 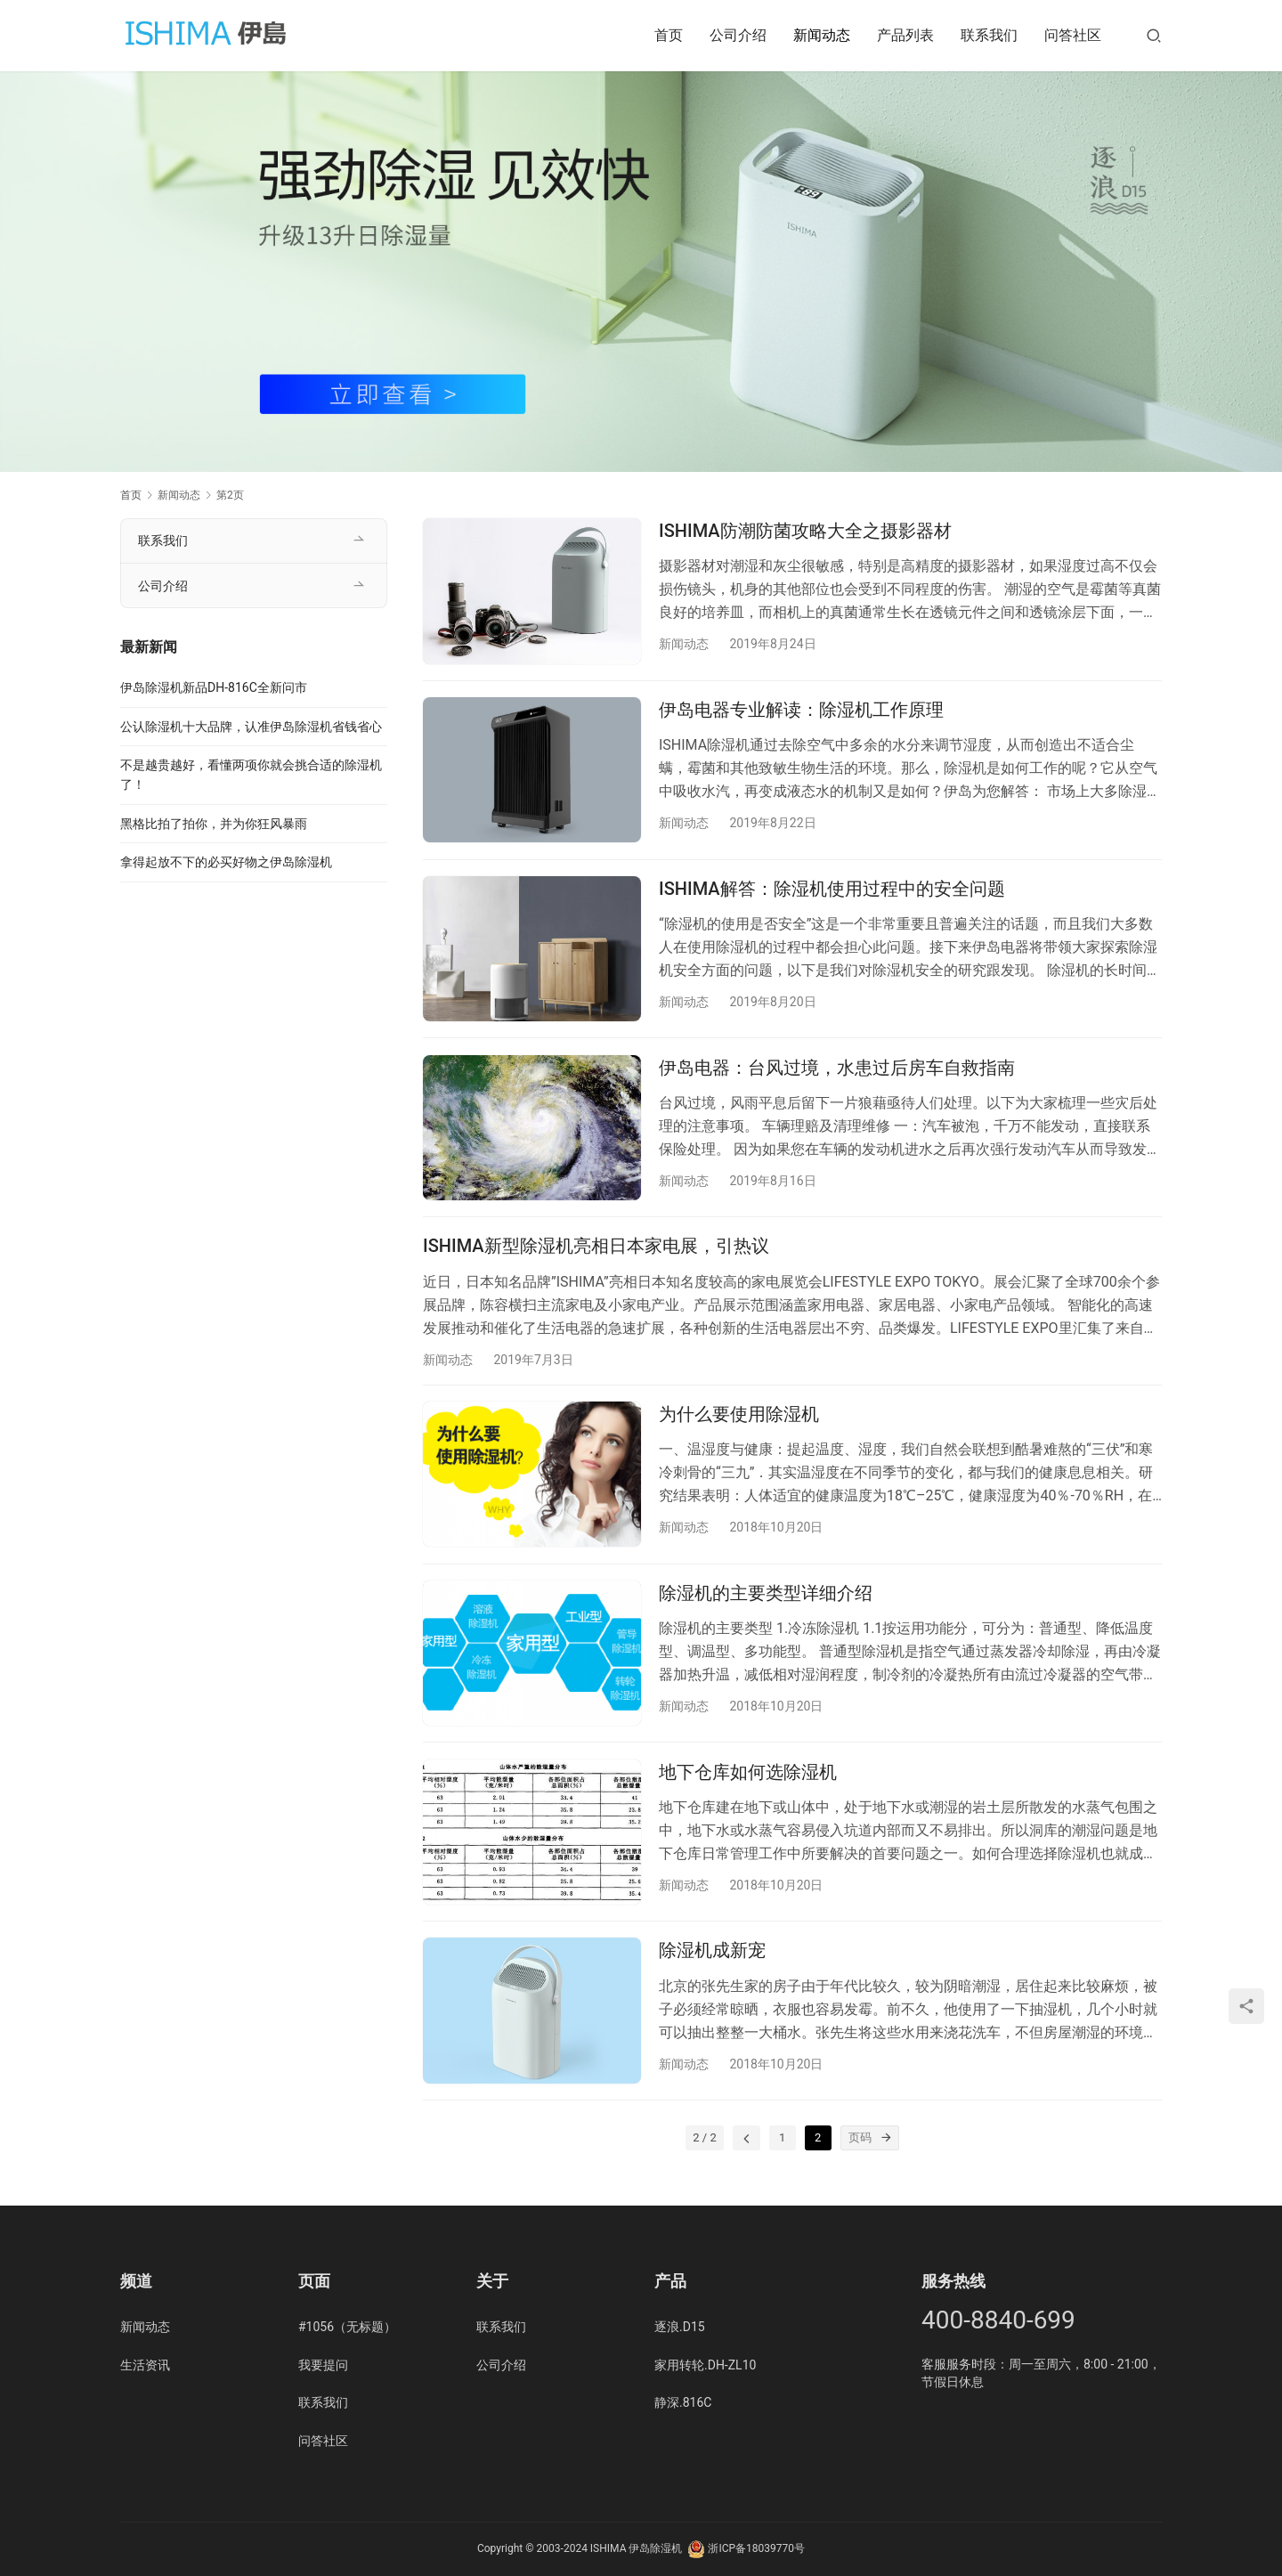 What do you see at coordinates (347, 2327) in the screenshot?
I see `#1056（无标题）` at bounding box center [347, 2327].